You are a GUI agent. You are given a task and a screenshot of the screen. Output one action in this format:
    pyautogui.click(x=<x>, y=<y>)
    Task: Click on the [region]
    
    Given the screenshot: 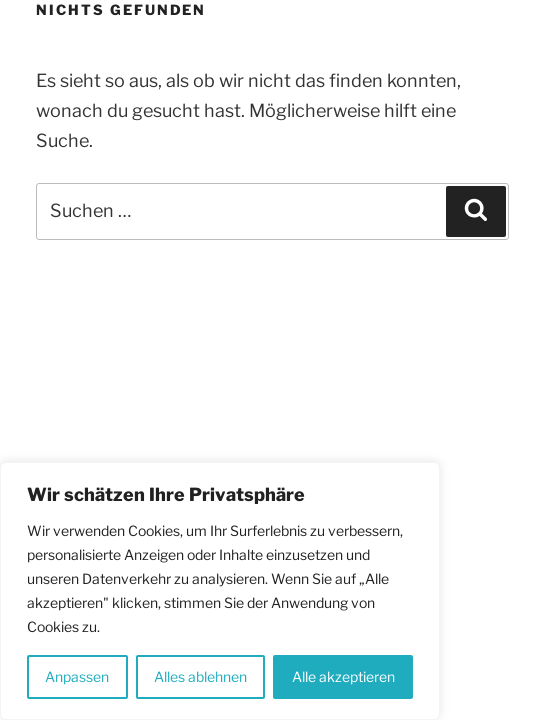 What is the action you would take?
    pyautogui.click(x=220, y=591)
    